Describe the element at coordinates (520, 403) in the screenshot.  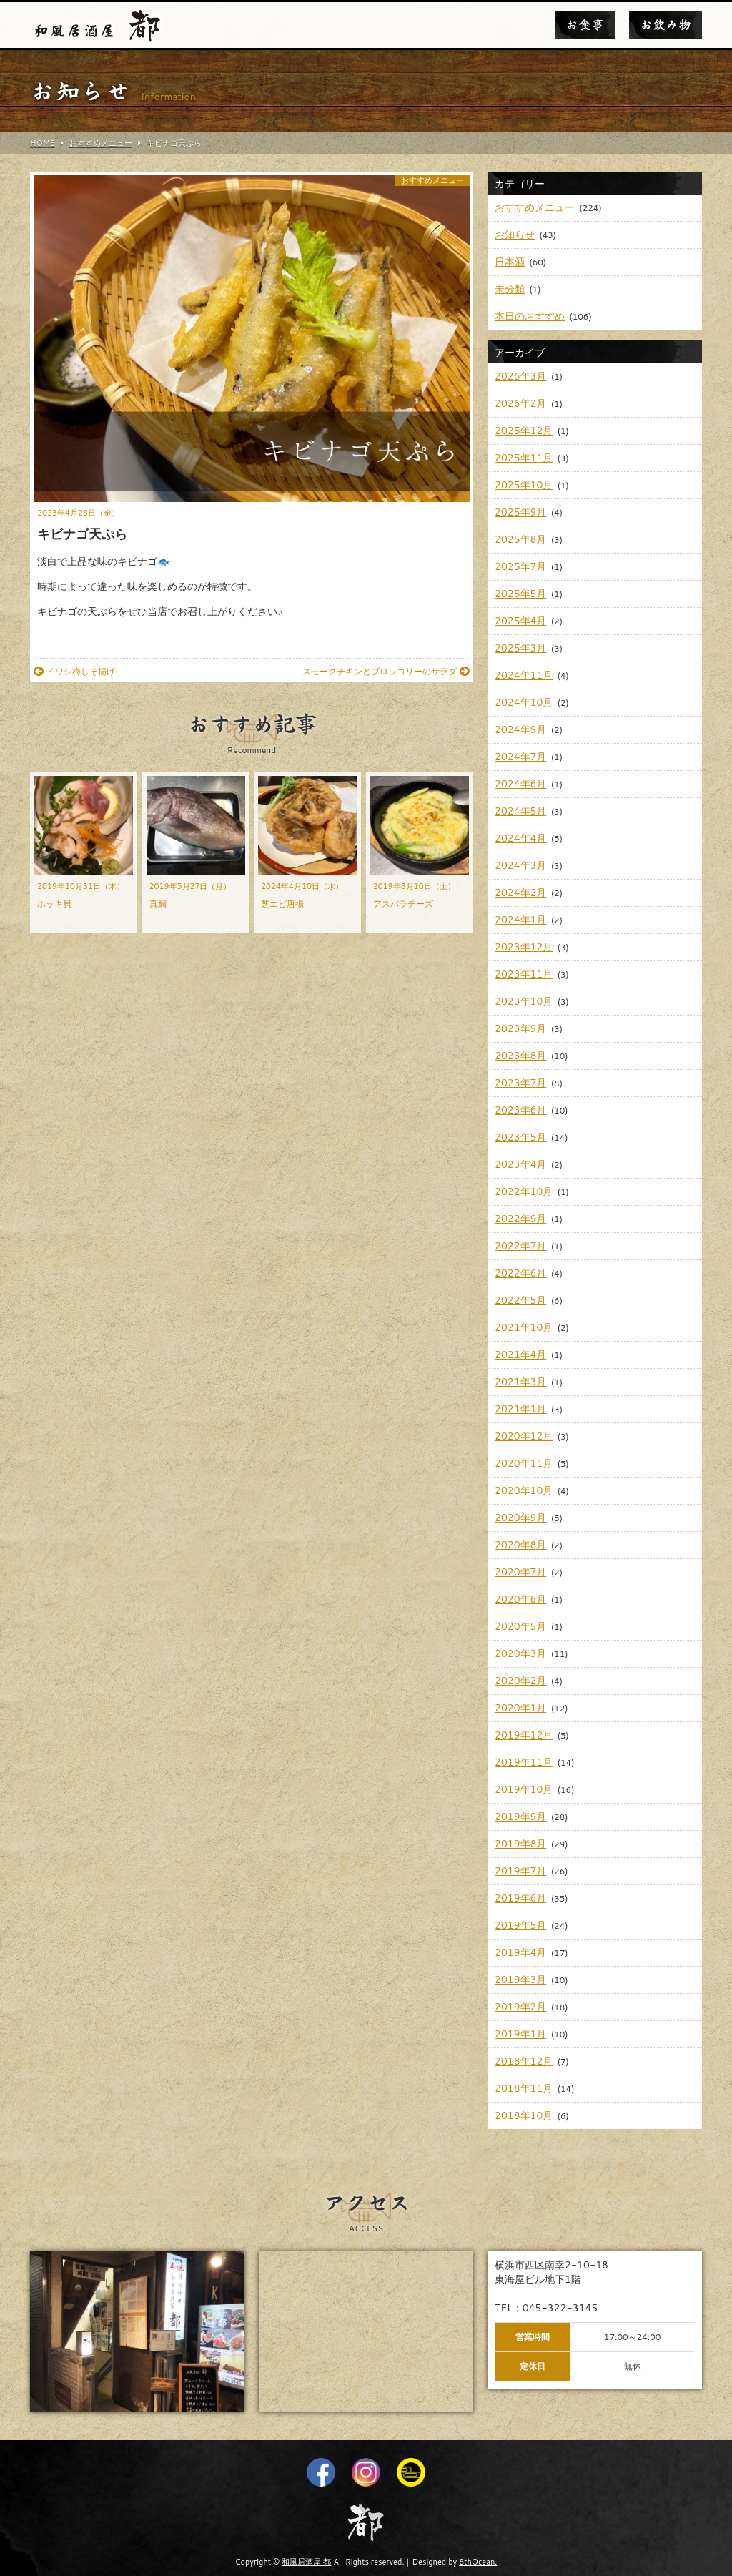
I see `2026年2月` at that location.